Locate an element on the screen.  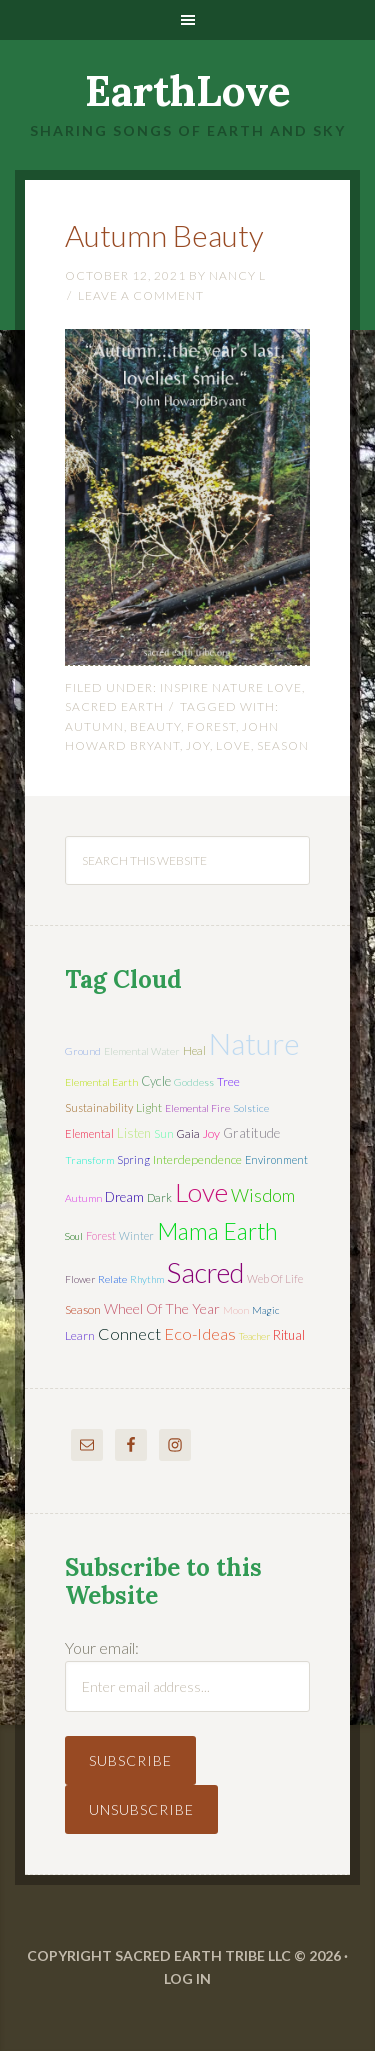
solstice is located at coordinates (251, 1108).